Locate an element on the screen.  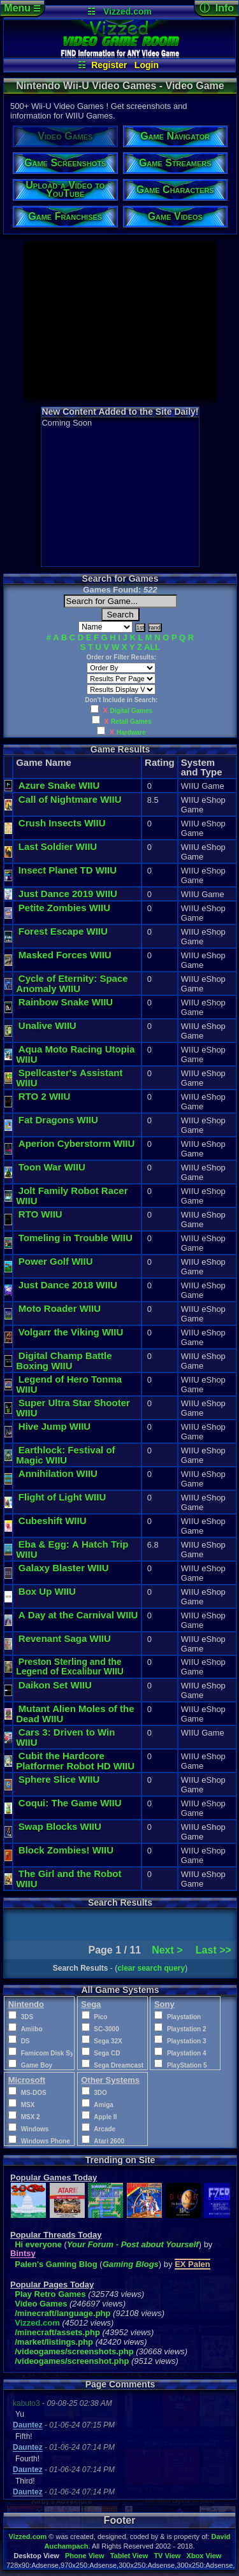
Play Retro Games is located at coordinates (50, 2294).